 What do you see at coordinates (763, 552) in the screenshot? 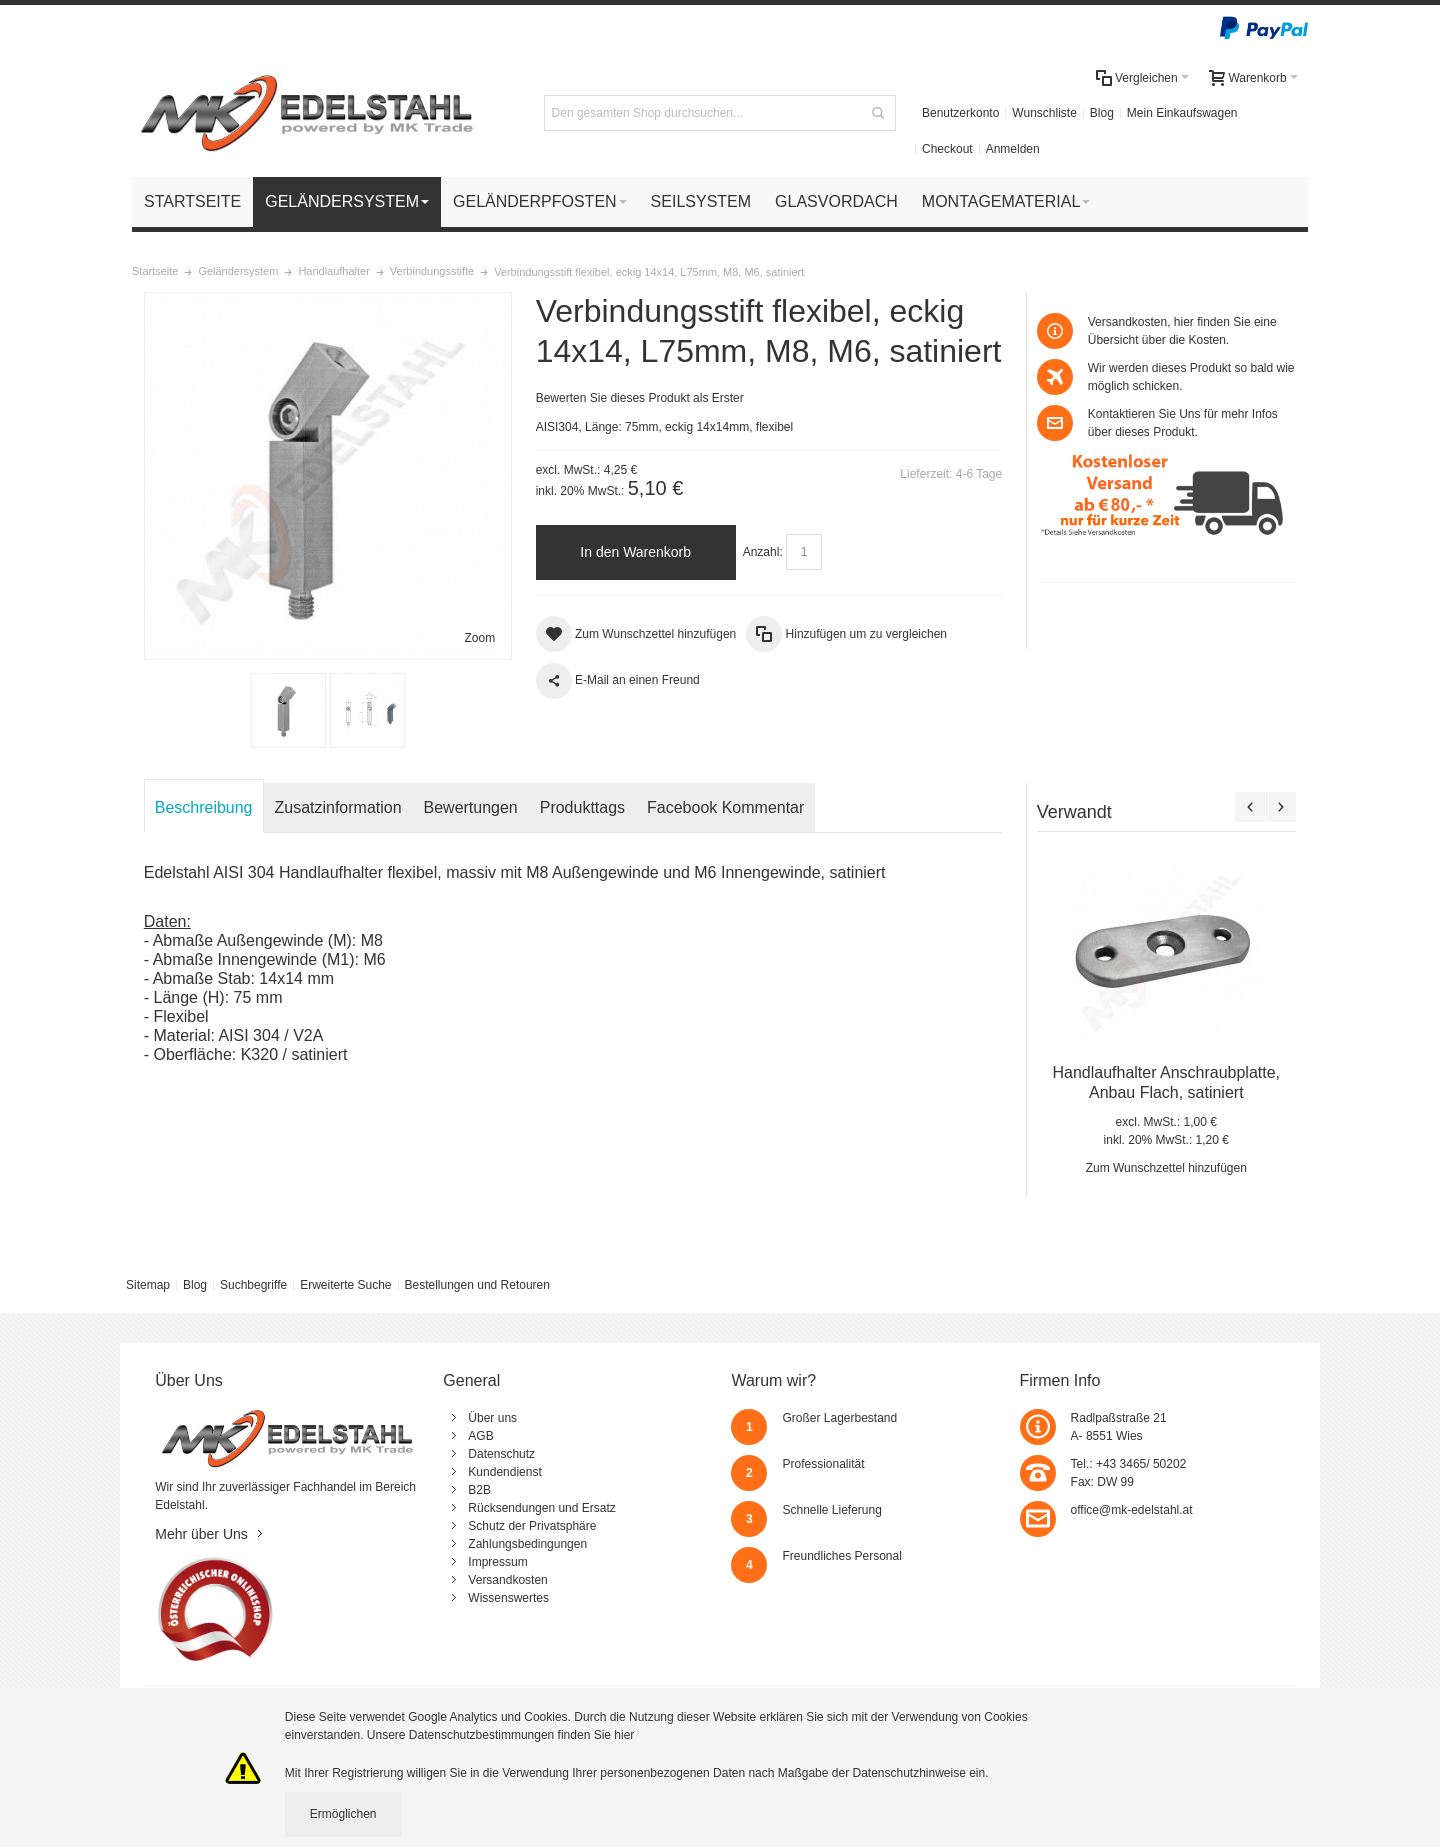
I see `Anzahl:` at bounding box center [763, 552].